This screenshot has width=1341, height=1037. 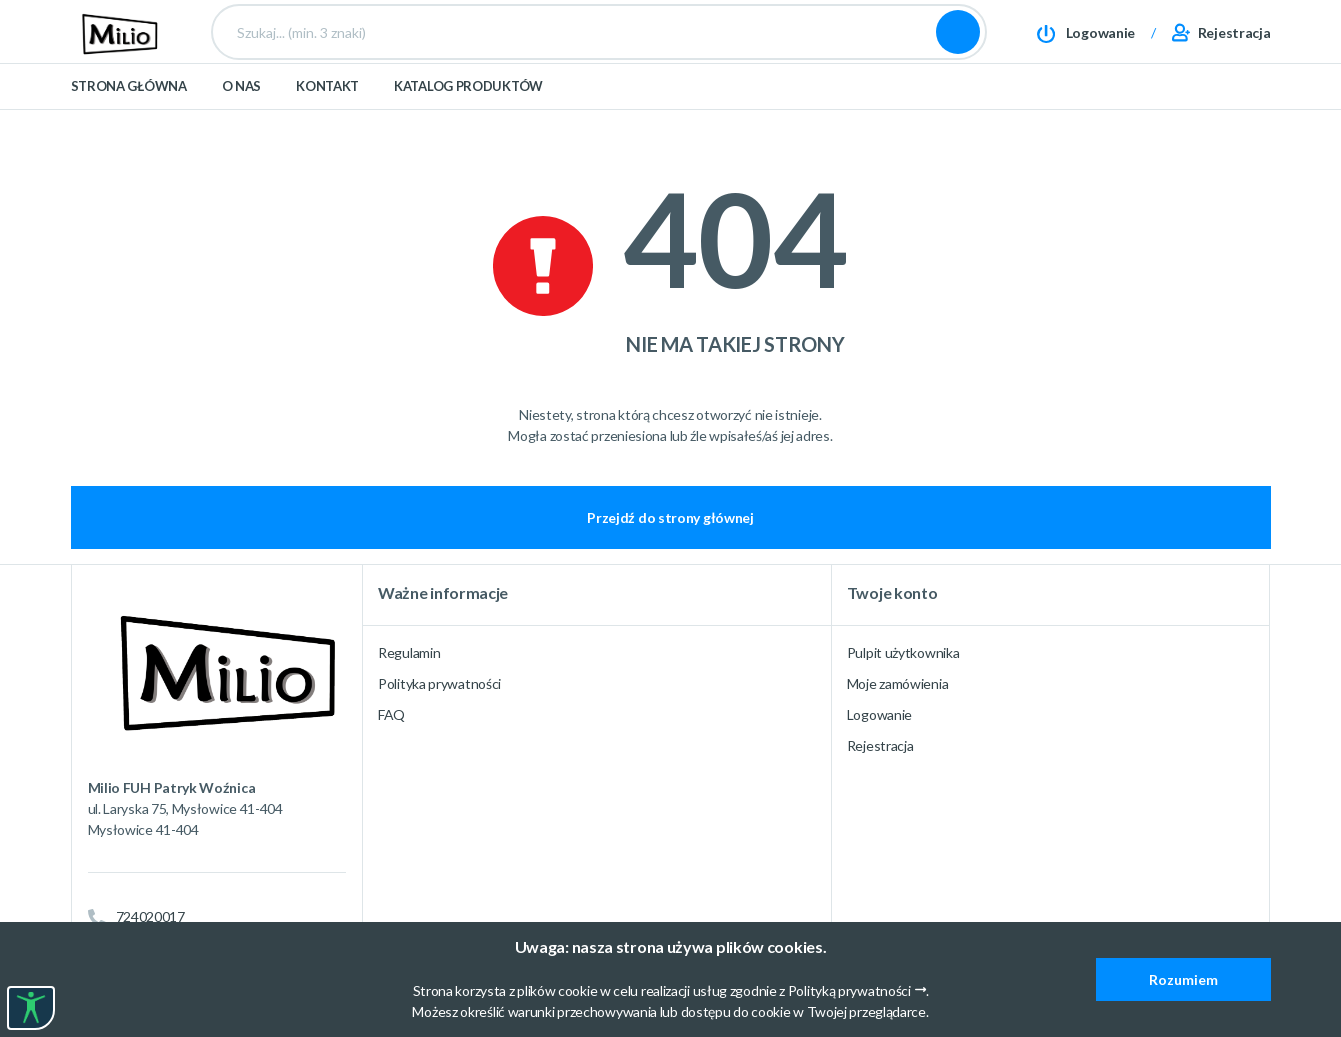 I want to click on Strona główna, so click(x=129, y=122).